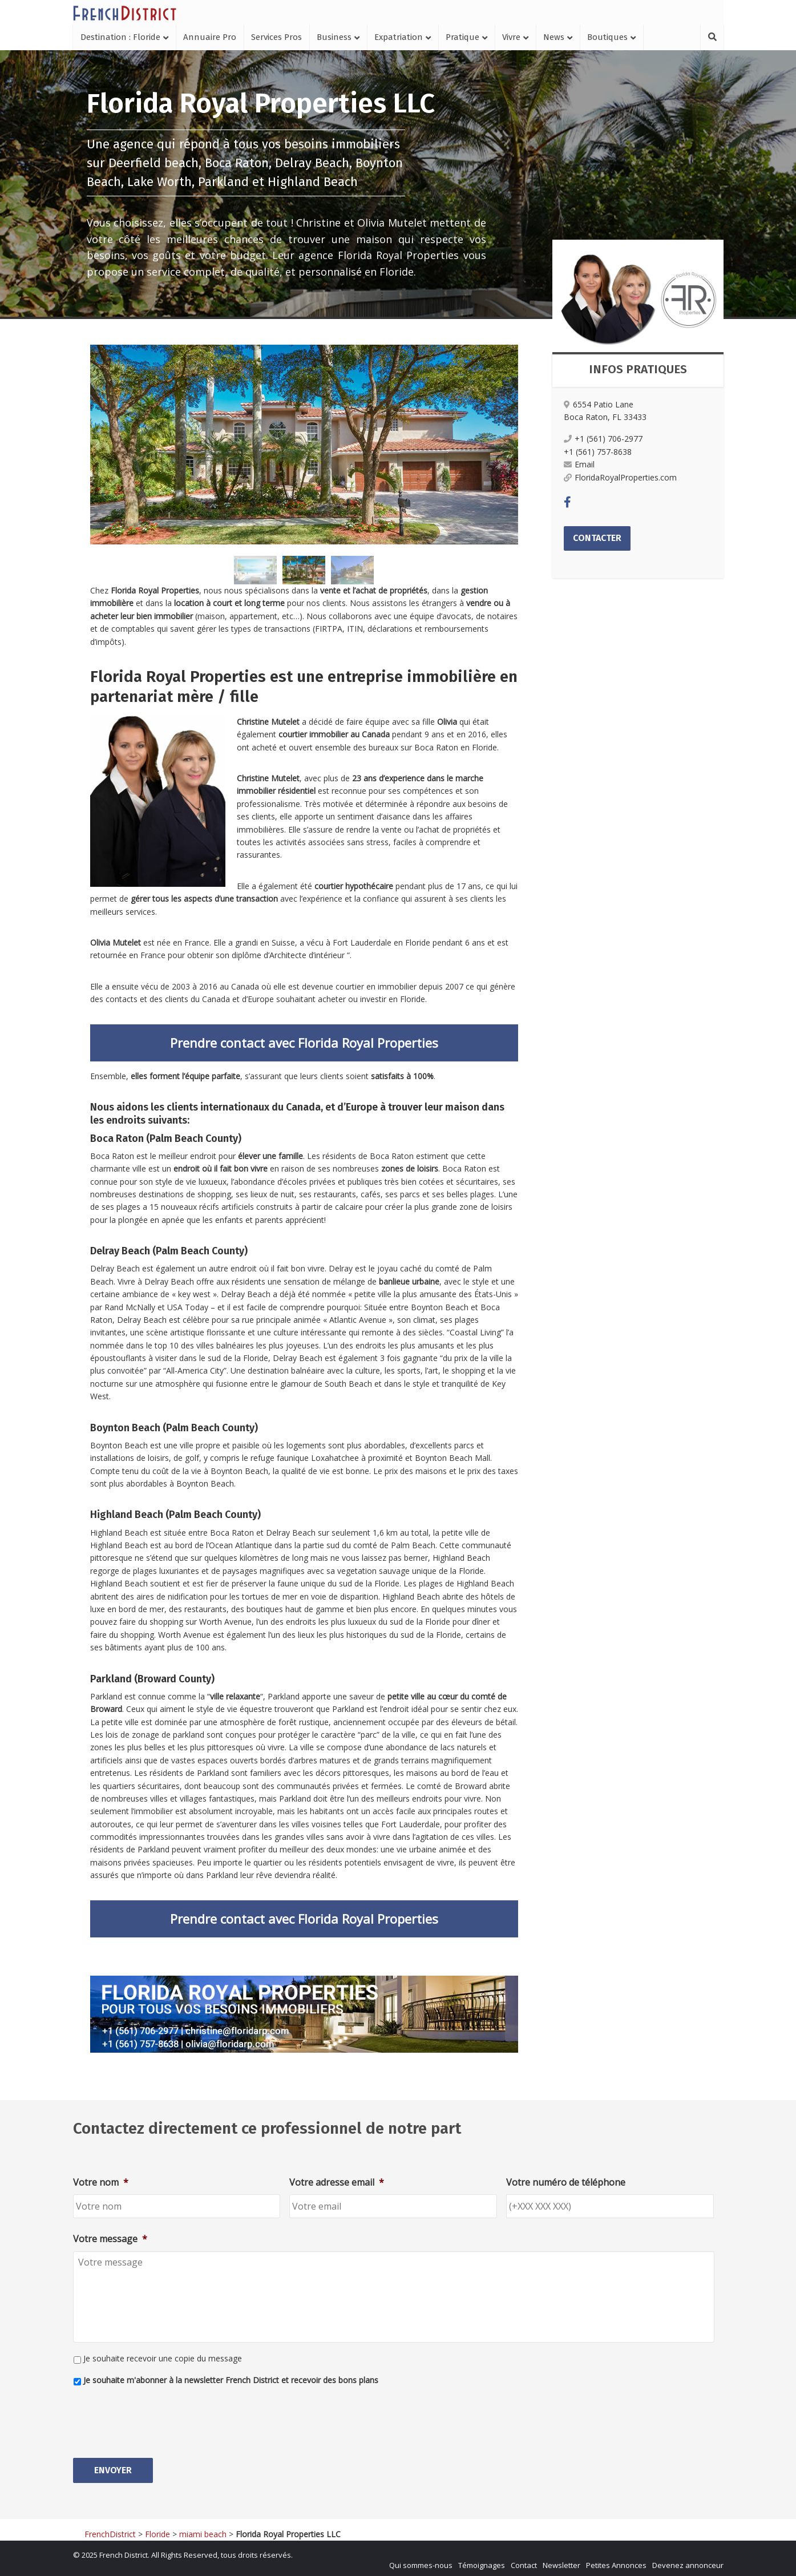  What do you see at coordinates (276, 37) in the screenshot?
I see `Services Pros` at bounding box center [276, 37].